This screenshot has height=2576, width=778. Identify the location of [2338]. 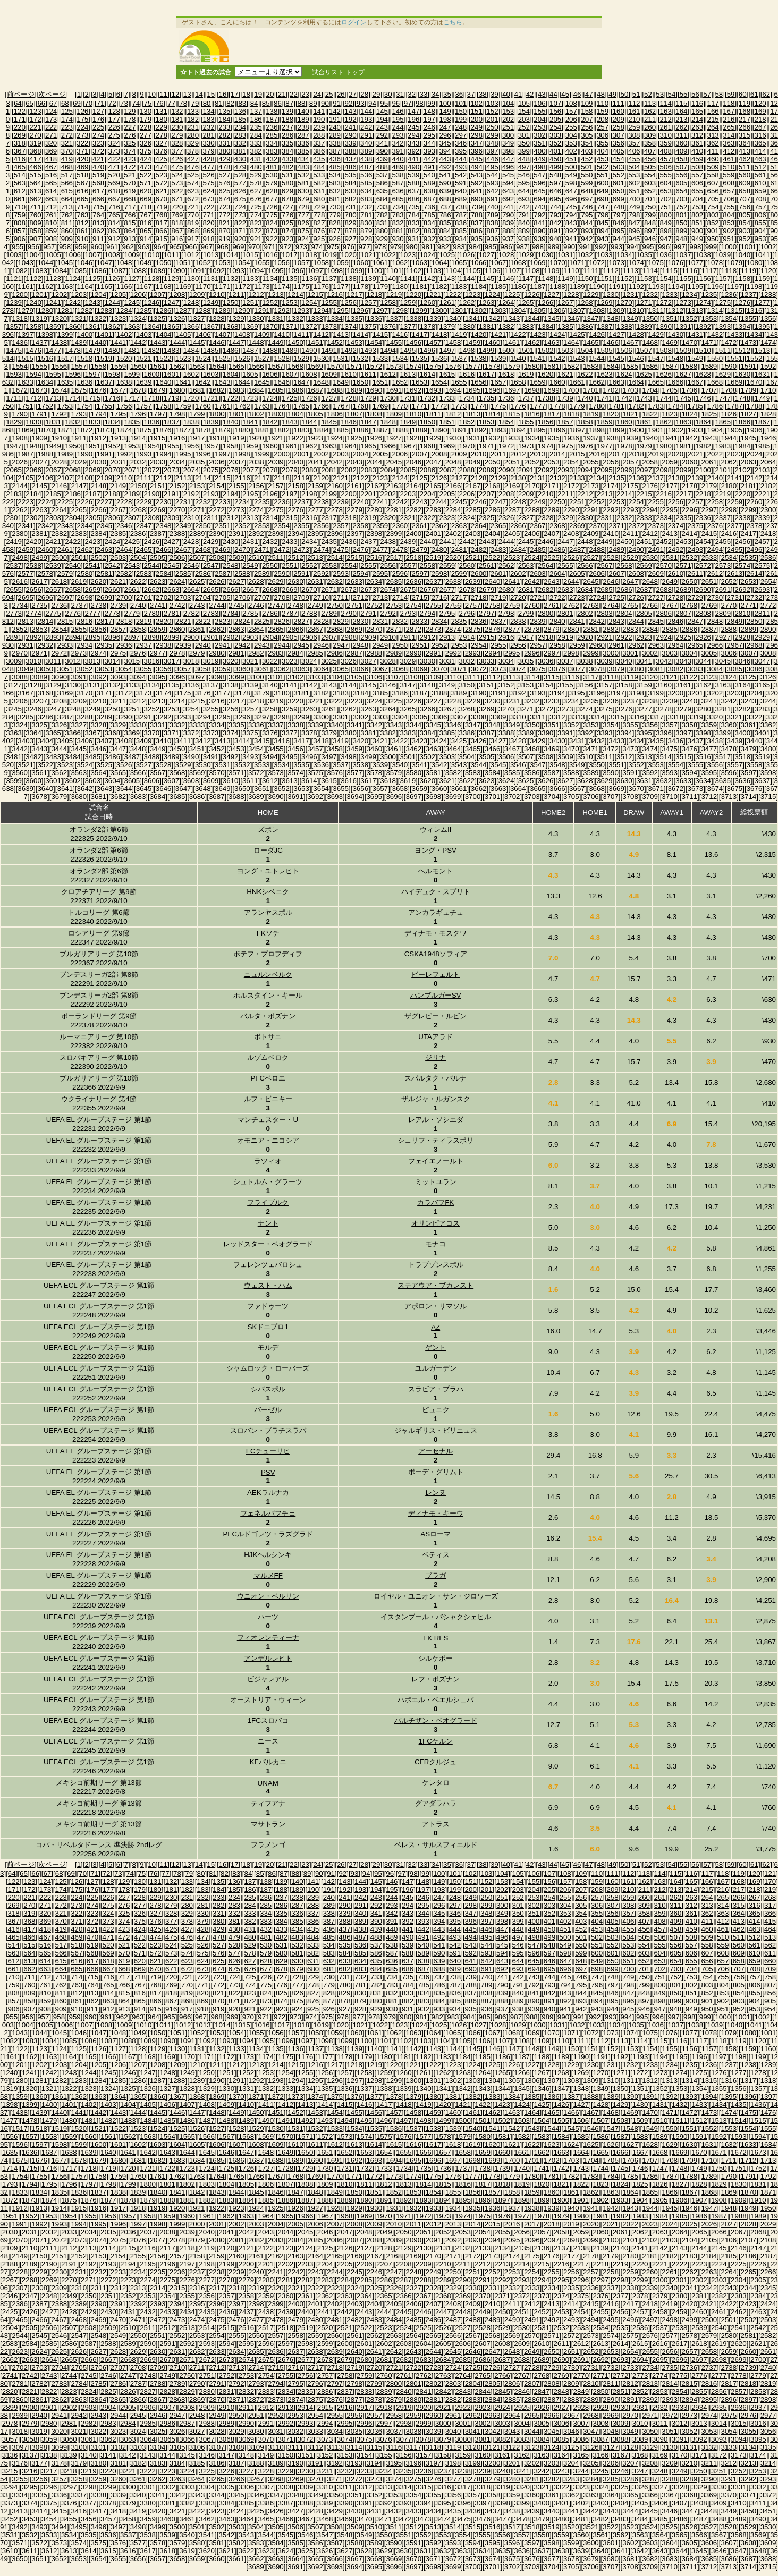
(742, 518).